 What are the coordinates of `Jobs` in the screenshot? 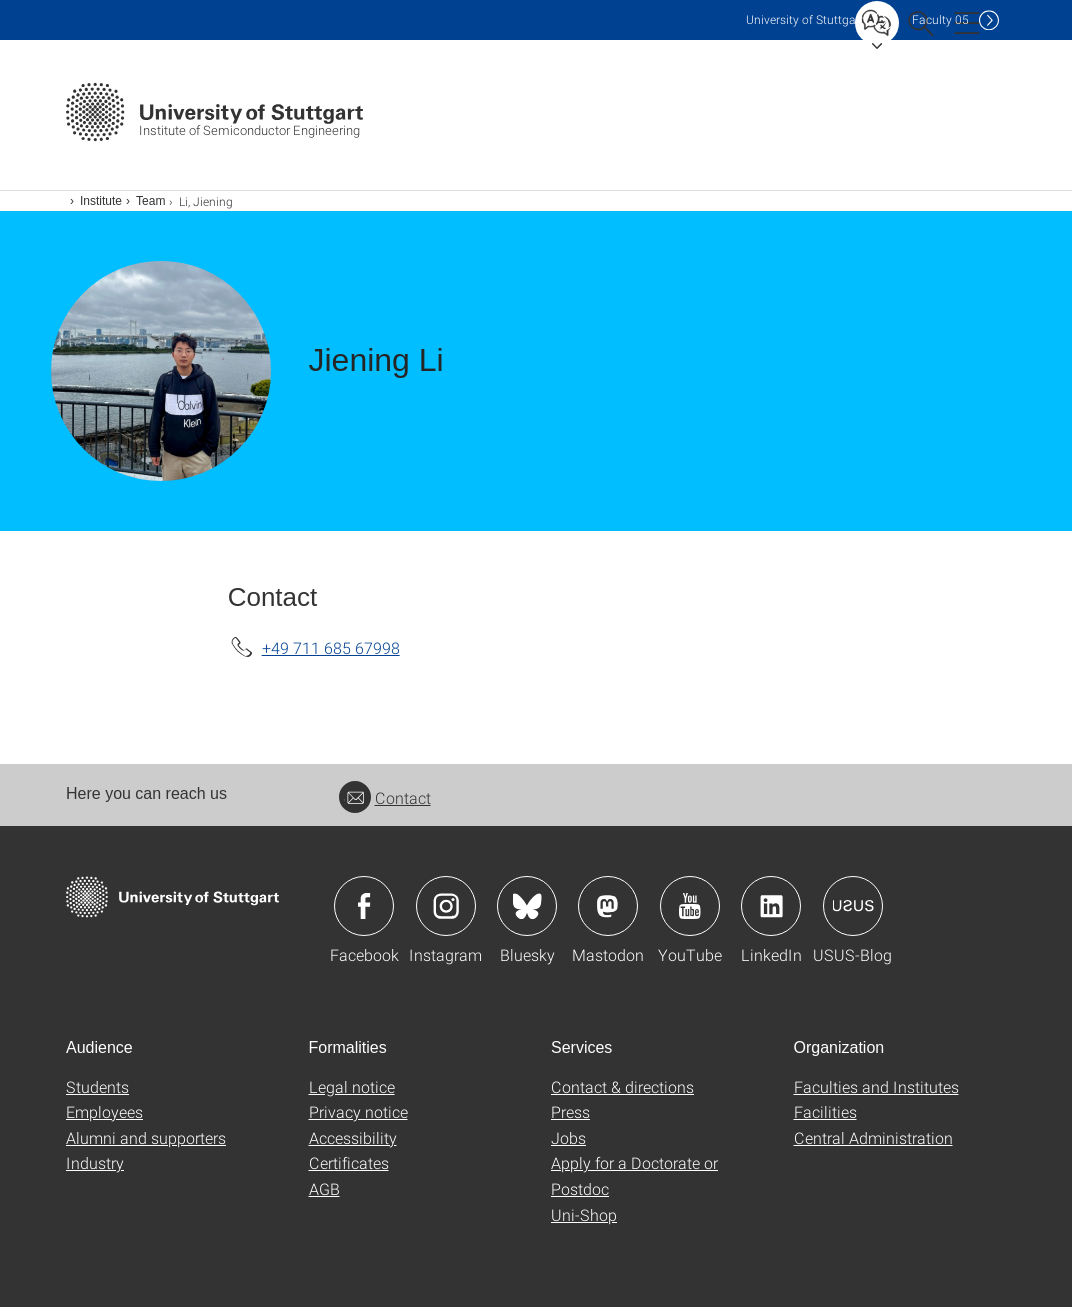 It's located at (568, 1137).